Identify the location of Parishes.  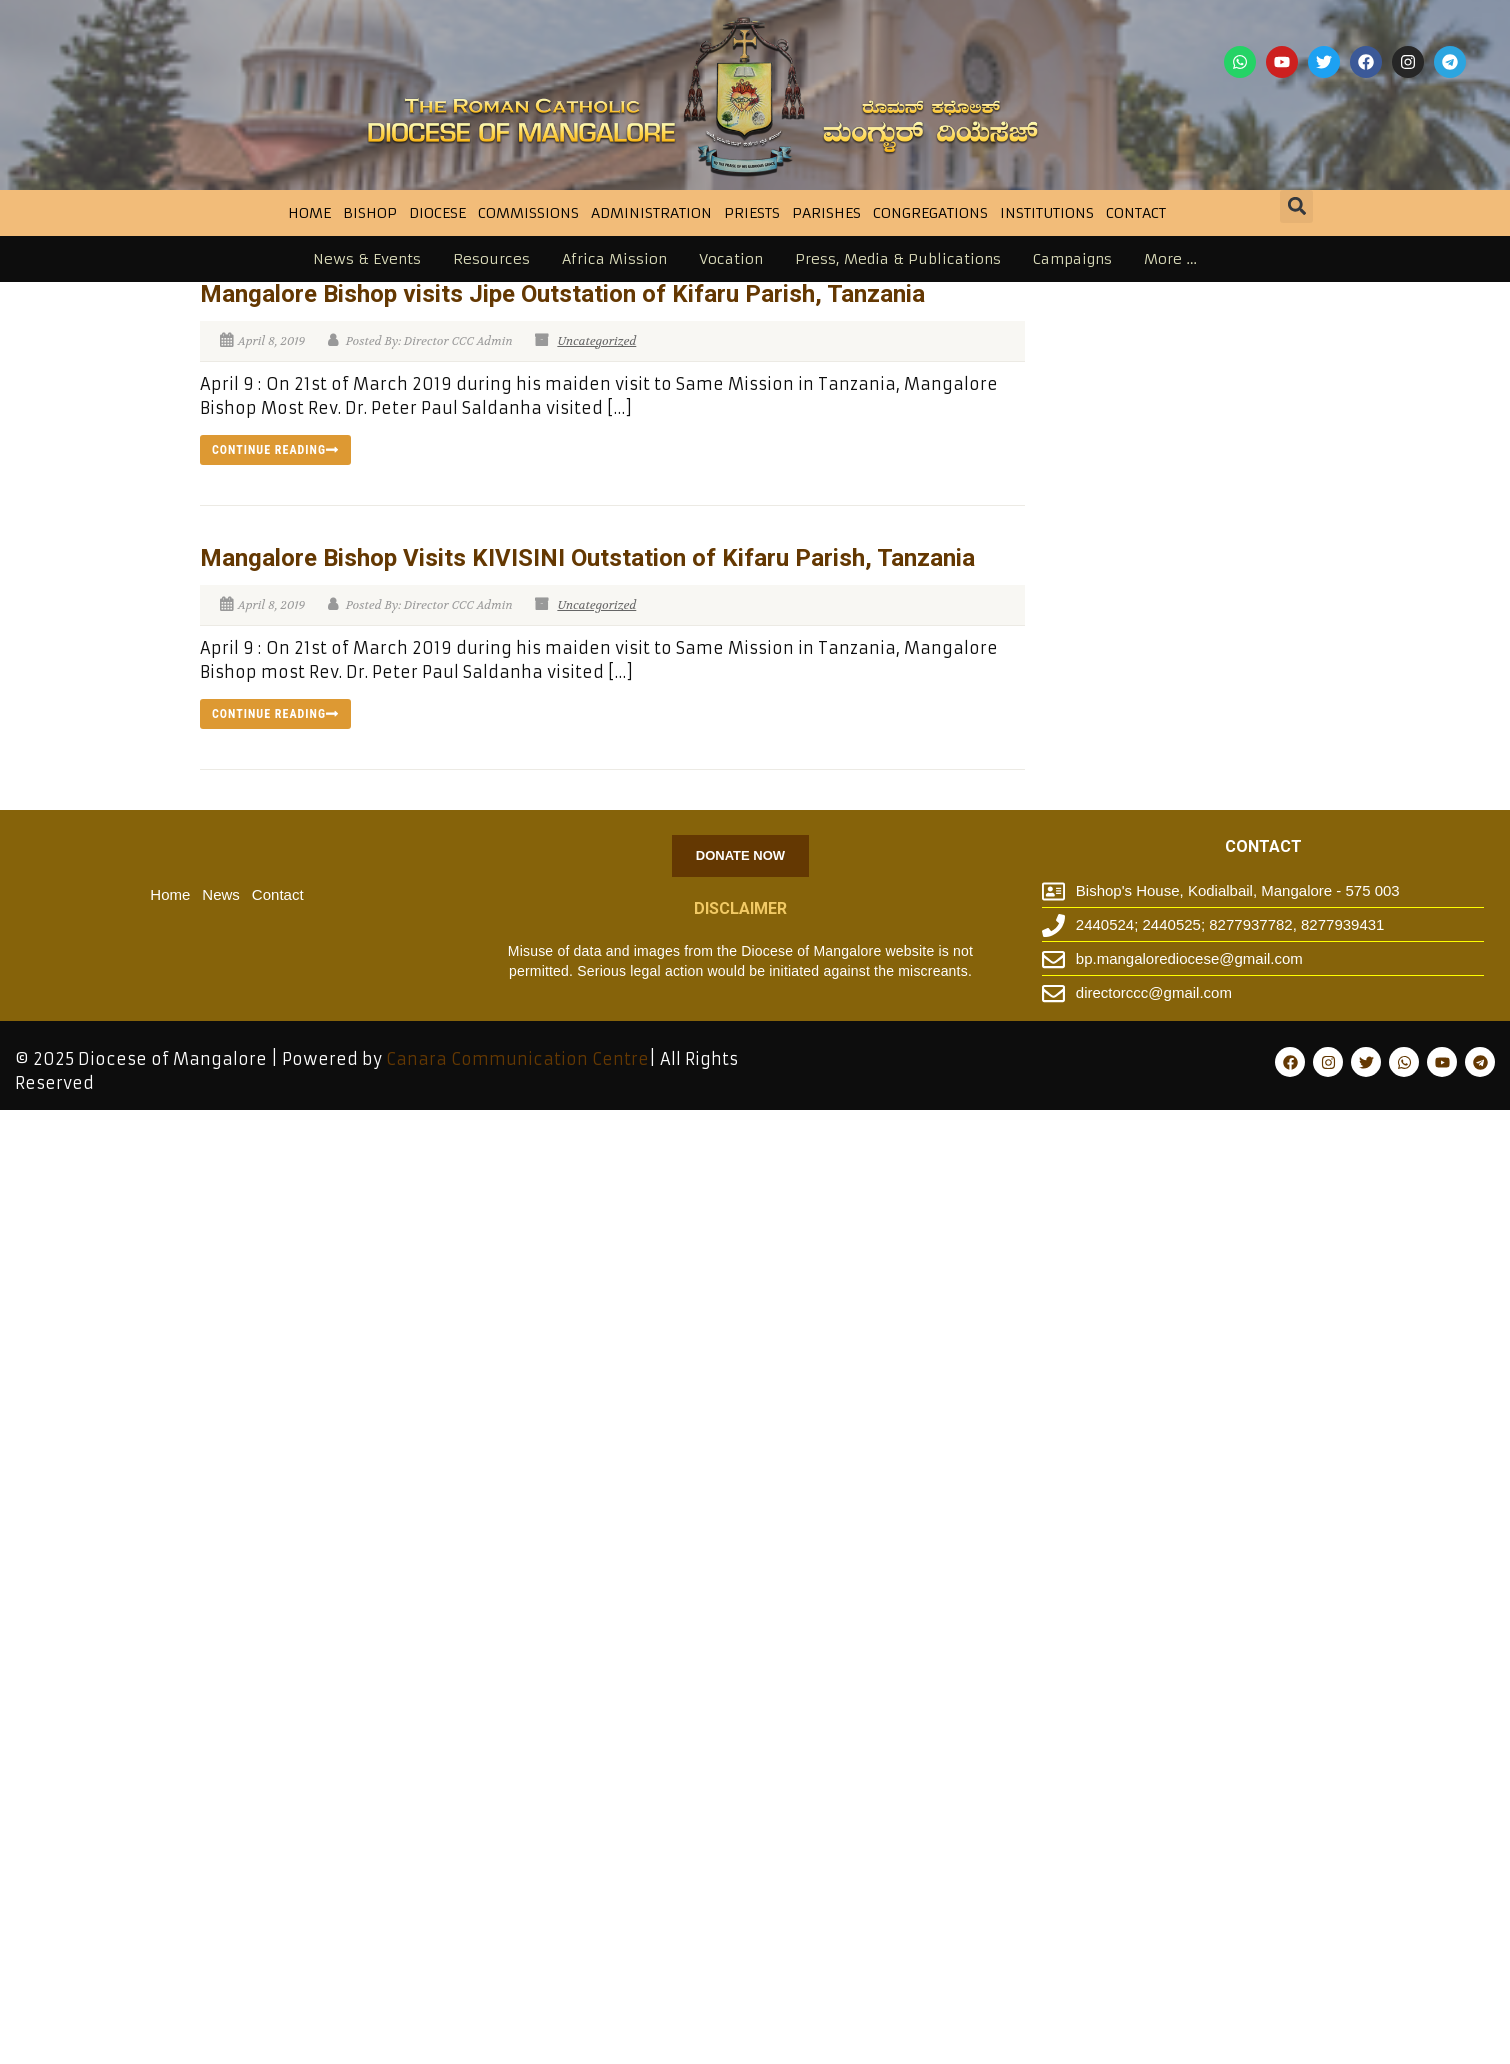
(826, 213).